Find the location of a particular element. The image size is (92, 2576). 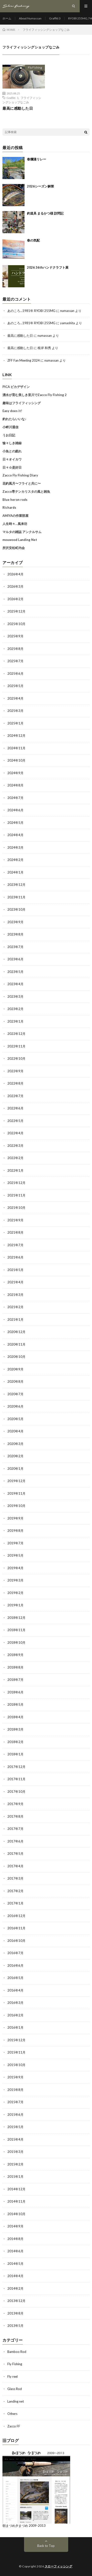

Bamboo Rod is located at coordinates (16, 2352).